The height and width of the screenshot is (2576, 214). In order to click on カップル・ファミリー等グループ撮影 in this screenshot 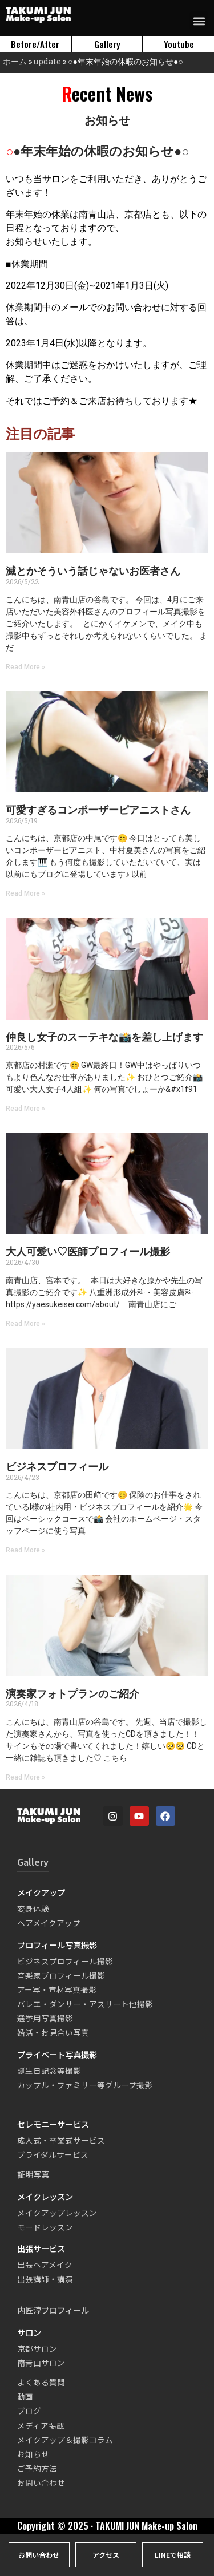, I will do `click(84, 2084)`.